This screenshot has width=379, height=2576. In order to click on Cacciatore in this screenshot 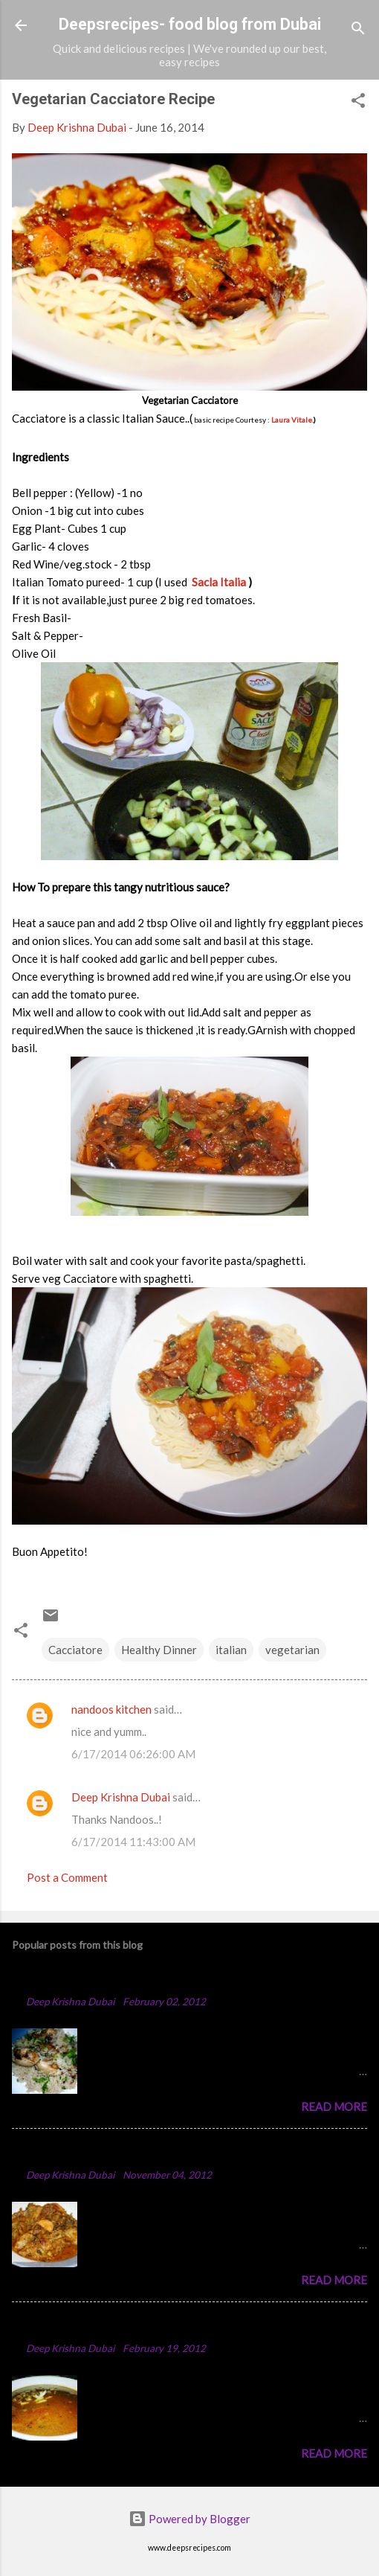, I will do `click(75, 1649)`.